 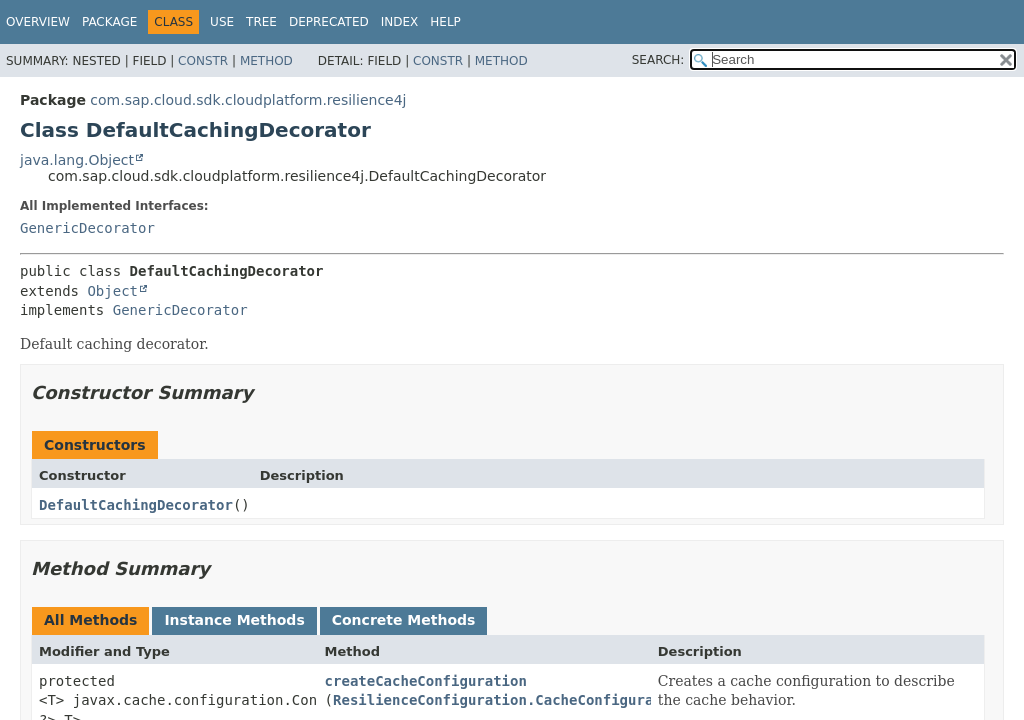 I want to click on Tree, so click(x=261, y=22).